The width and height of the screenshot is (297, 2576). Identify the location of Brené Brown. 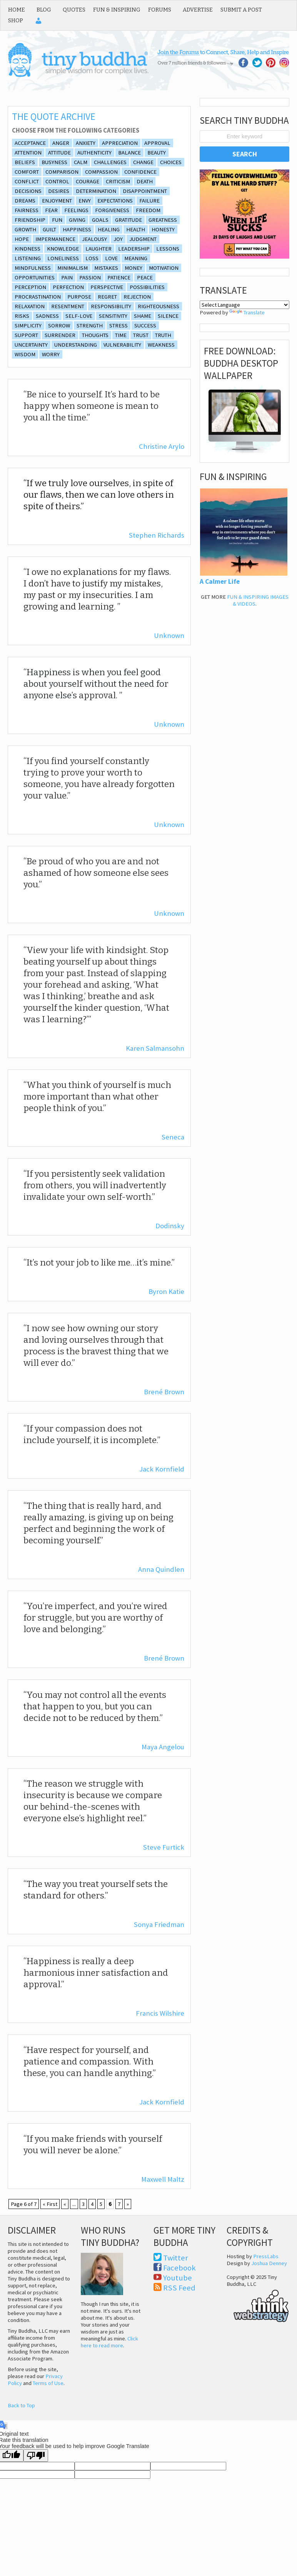
(164, 1391).